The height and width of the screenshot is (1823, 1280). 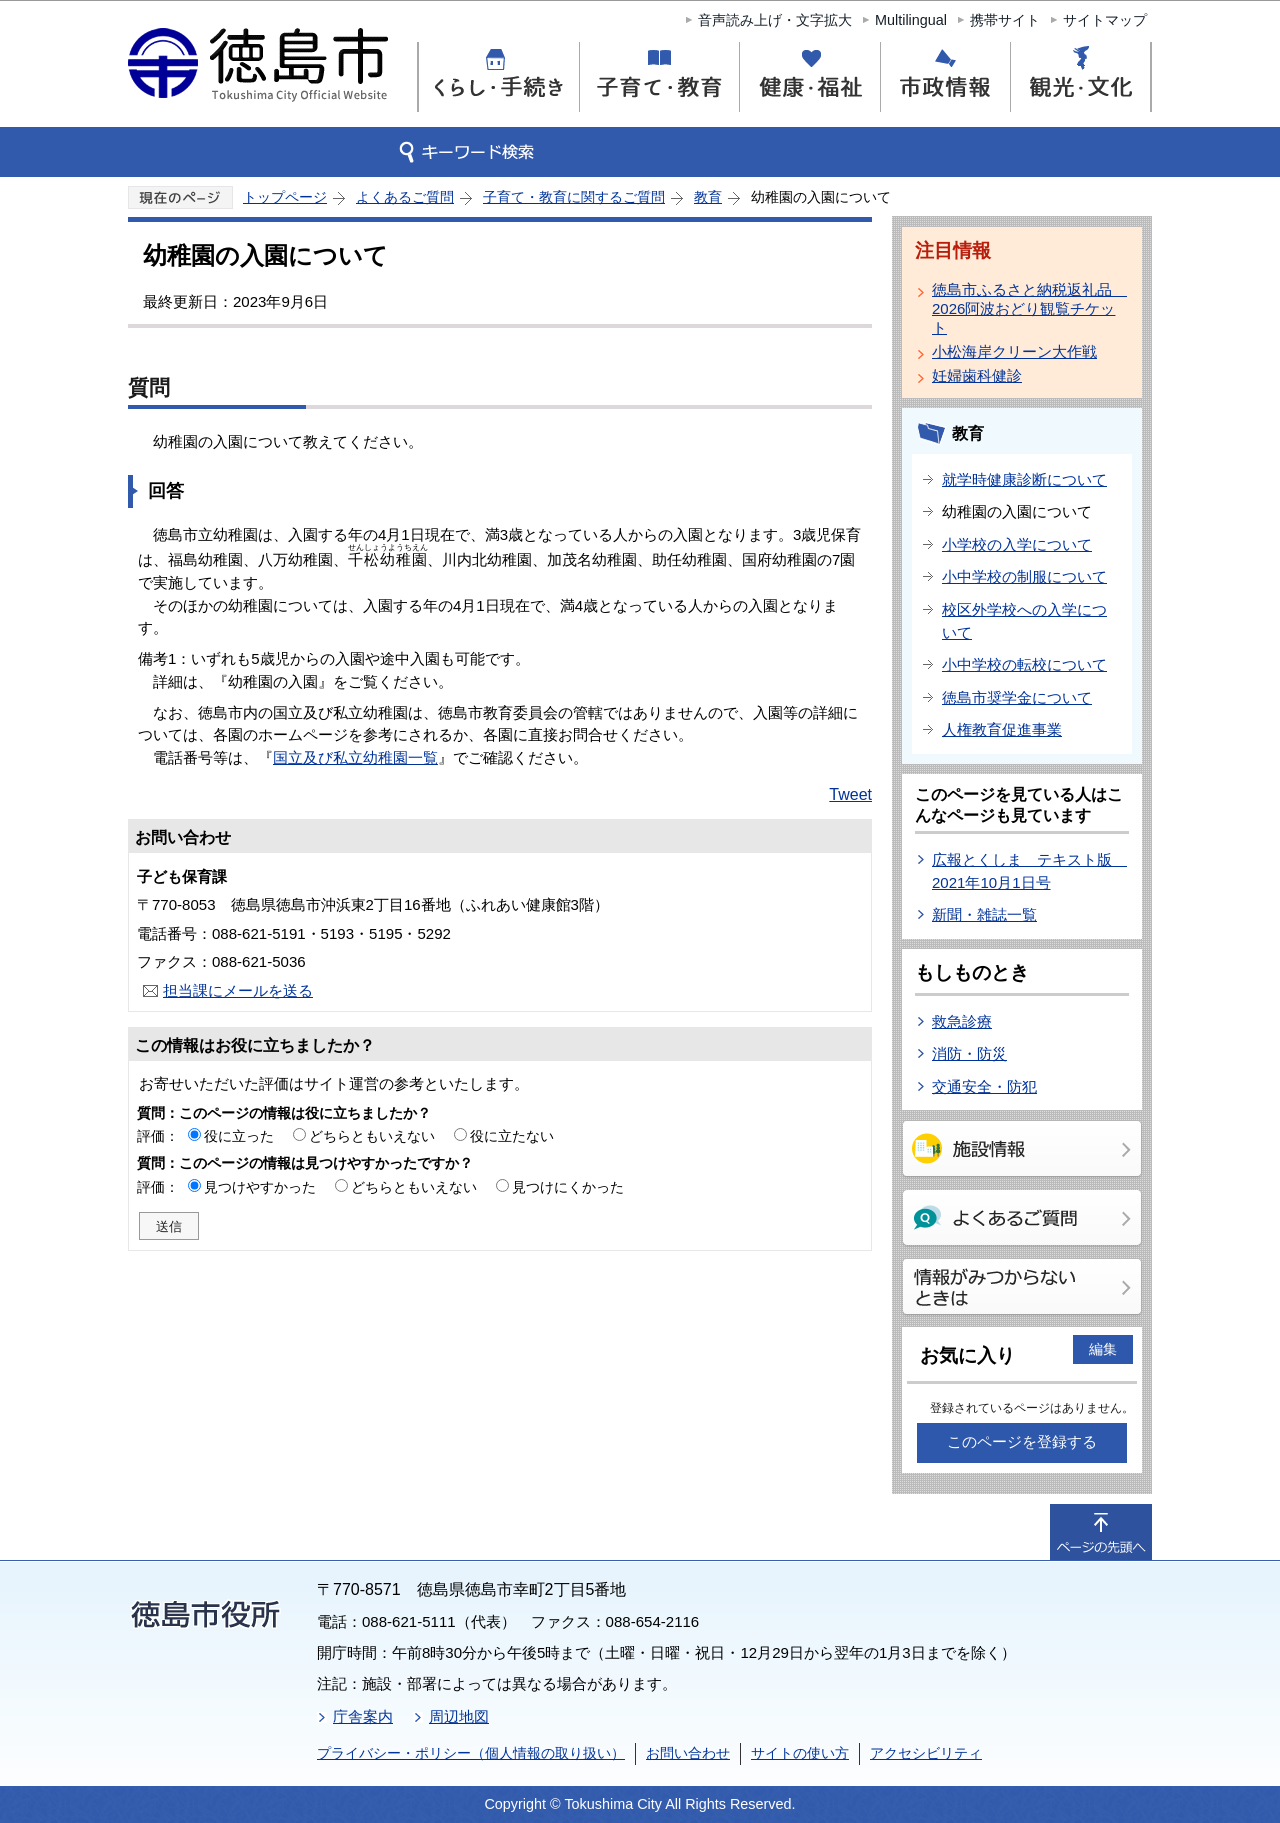 I want to click on 国立及び私立幼稚園一覧, so click(x=355, y=757).